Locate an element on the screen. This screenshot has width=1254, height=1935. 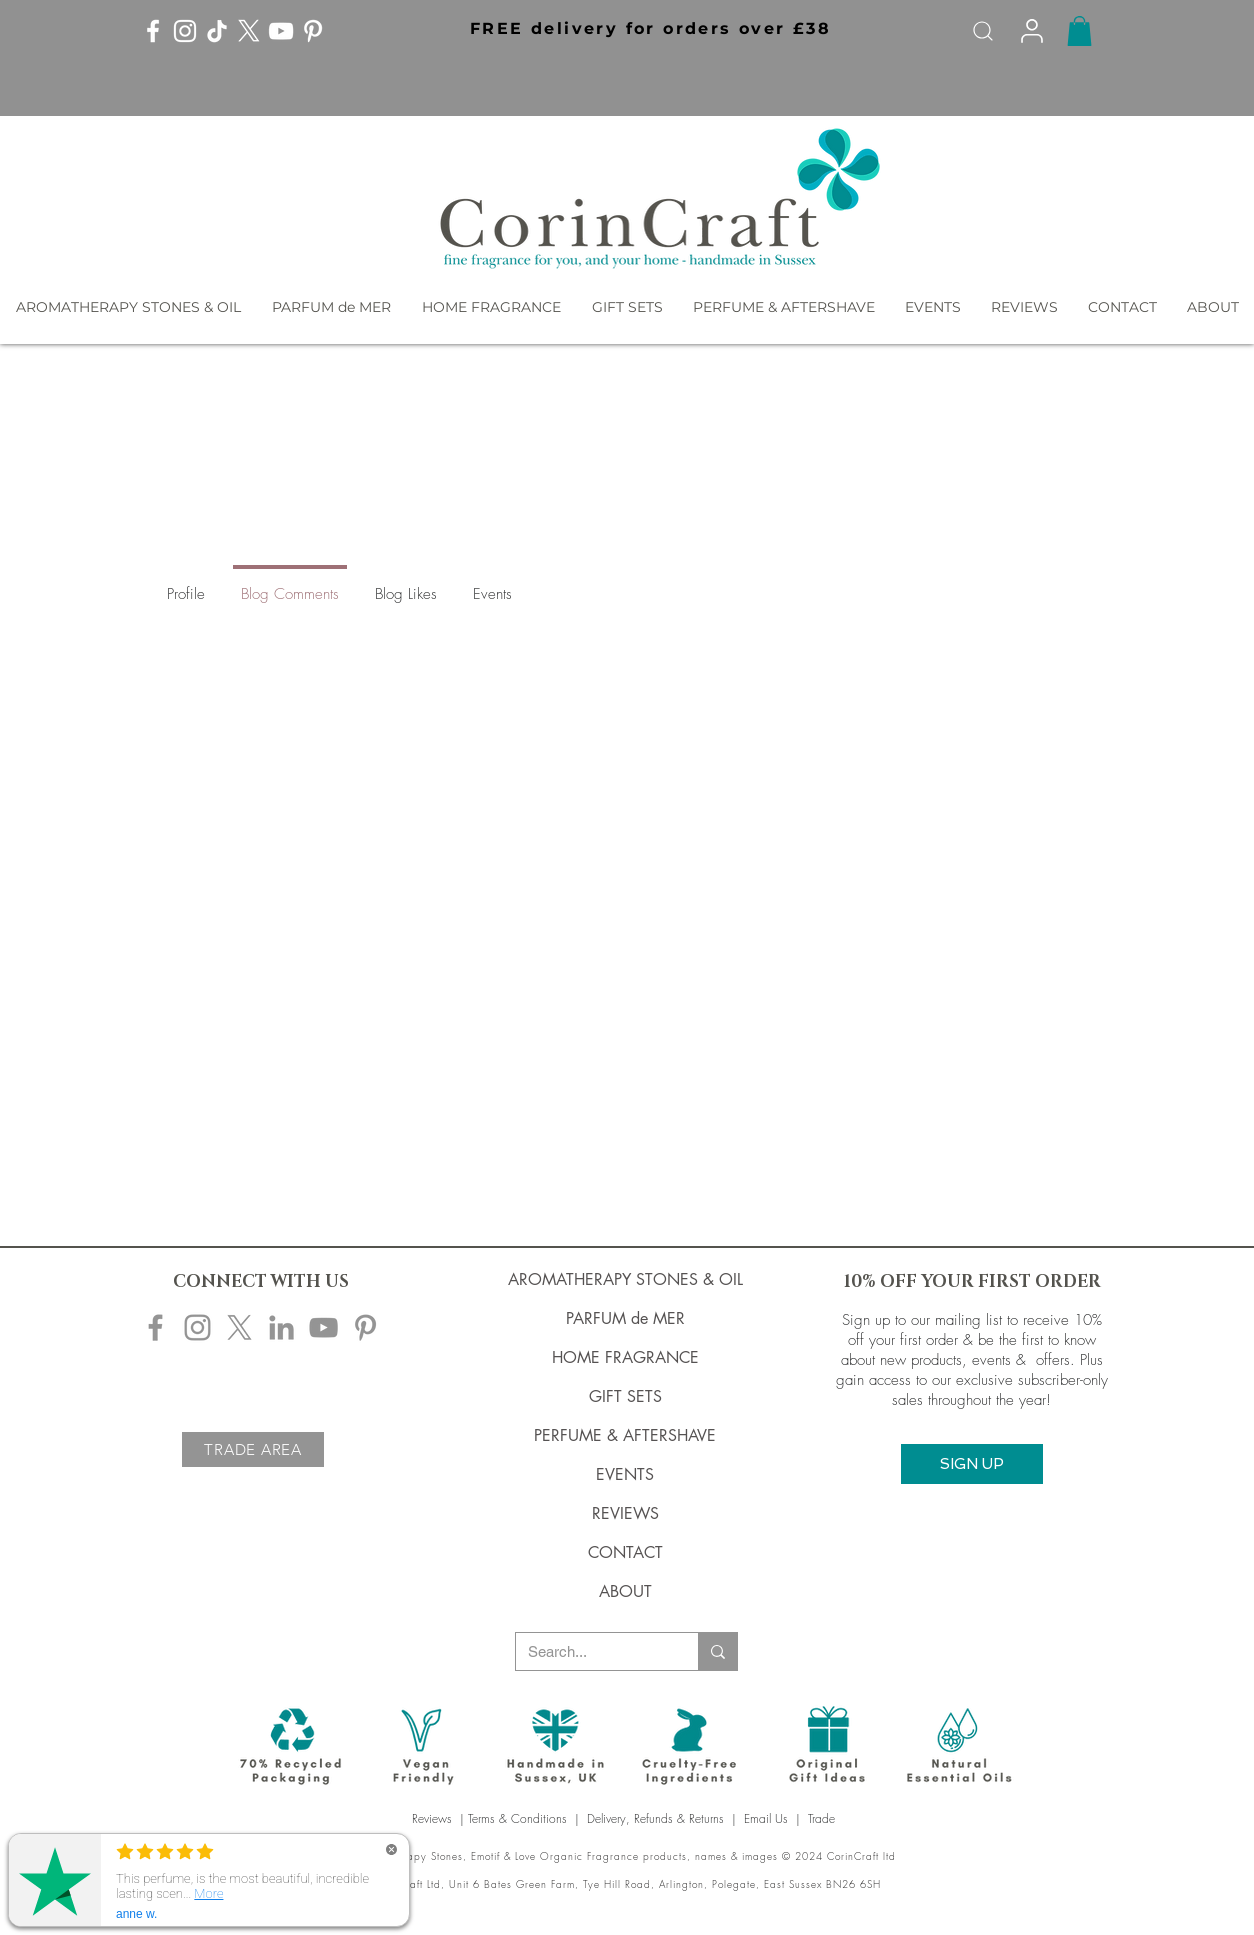
[TRADE AREA] is located at coordinates (253, 1449).